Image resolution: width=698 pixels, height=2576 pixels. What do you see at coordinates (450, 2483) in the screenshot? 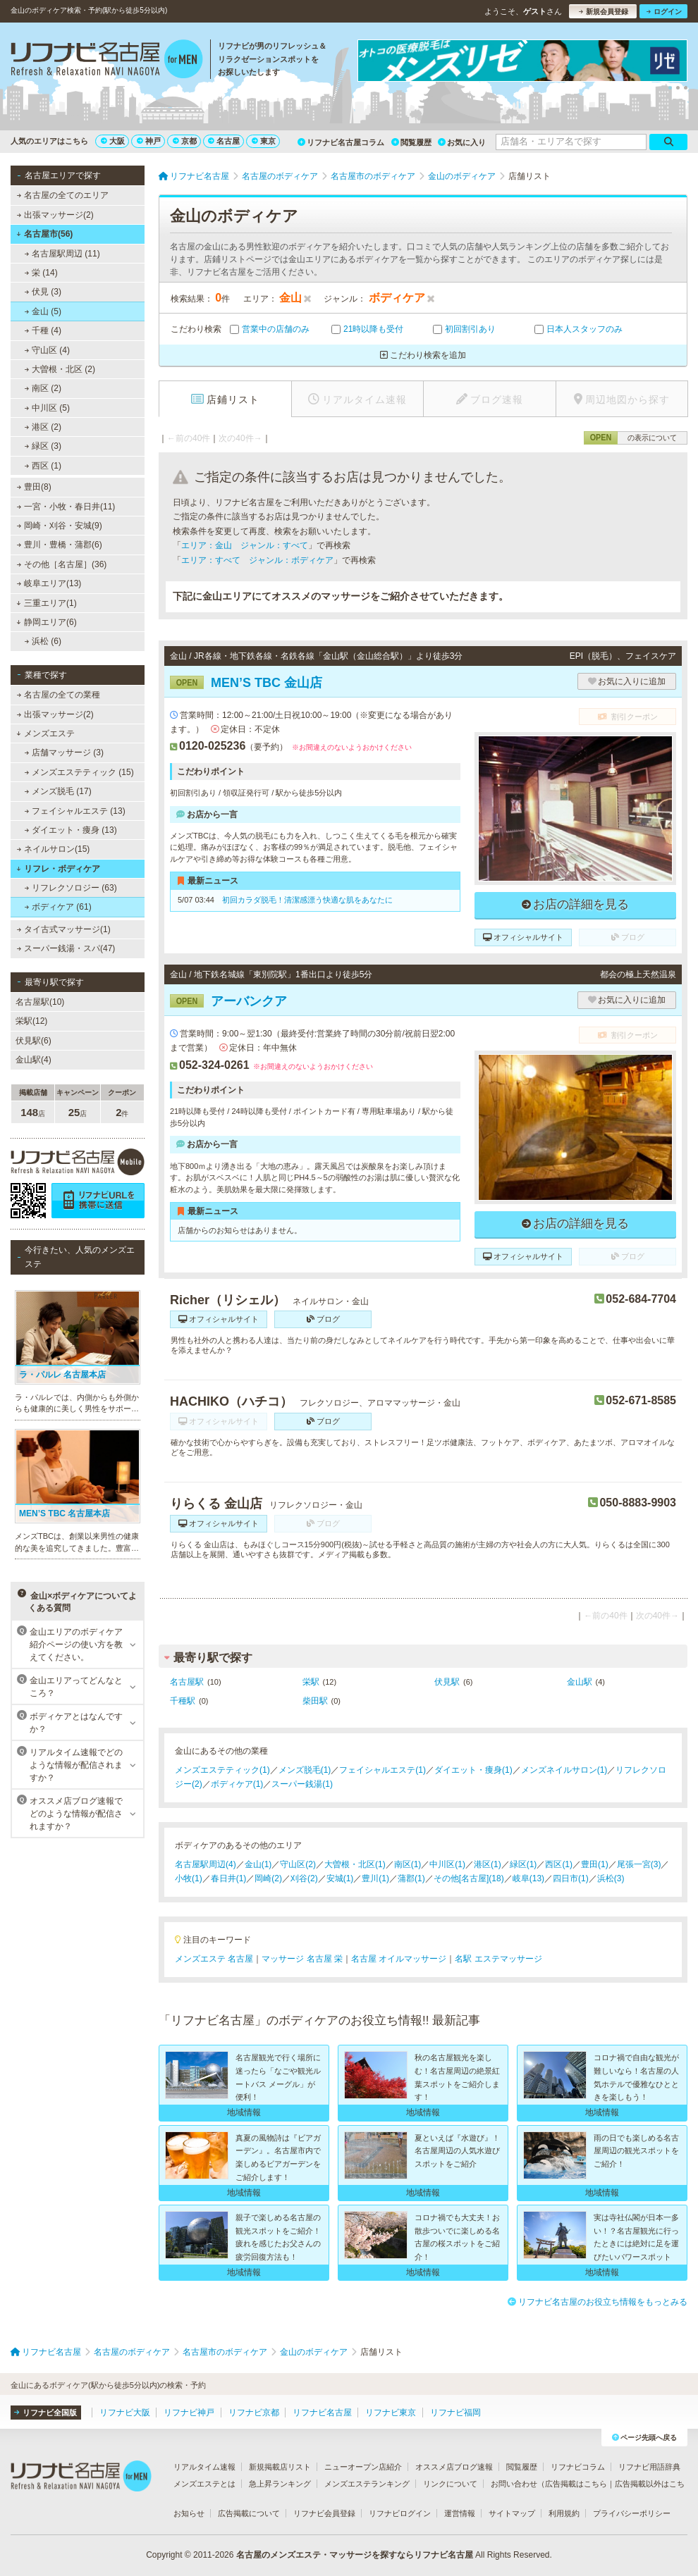
I see `リンクについて` at bounding box center [450, 2483].